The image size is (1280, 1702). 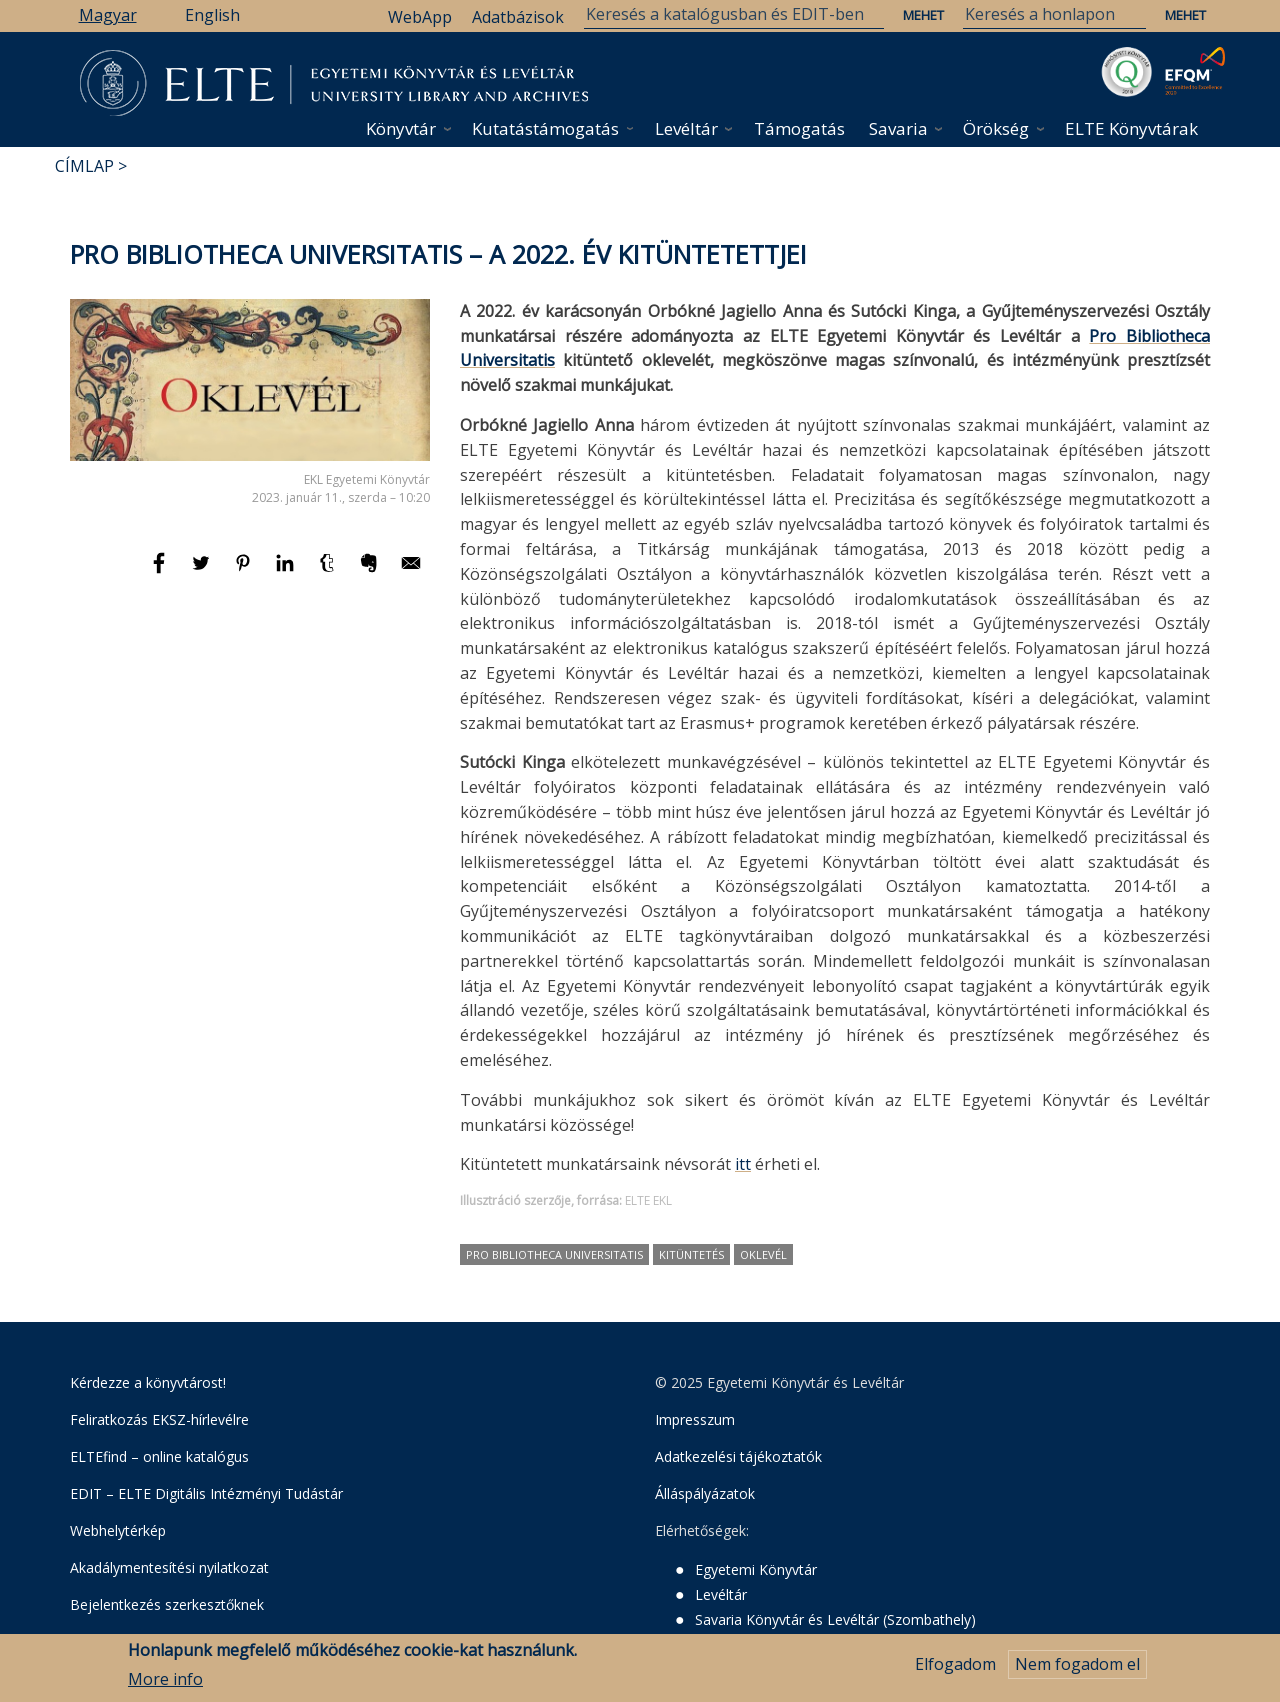 I want to click on Támogatás, so click(x=799, y=128).